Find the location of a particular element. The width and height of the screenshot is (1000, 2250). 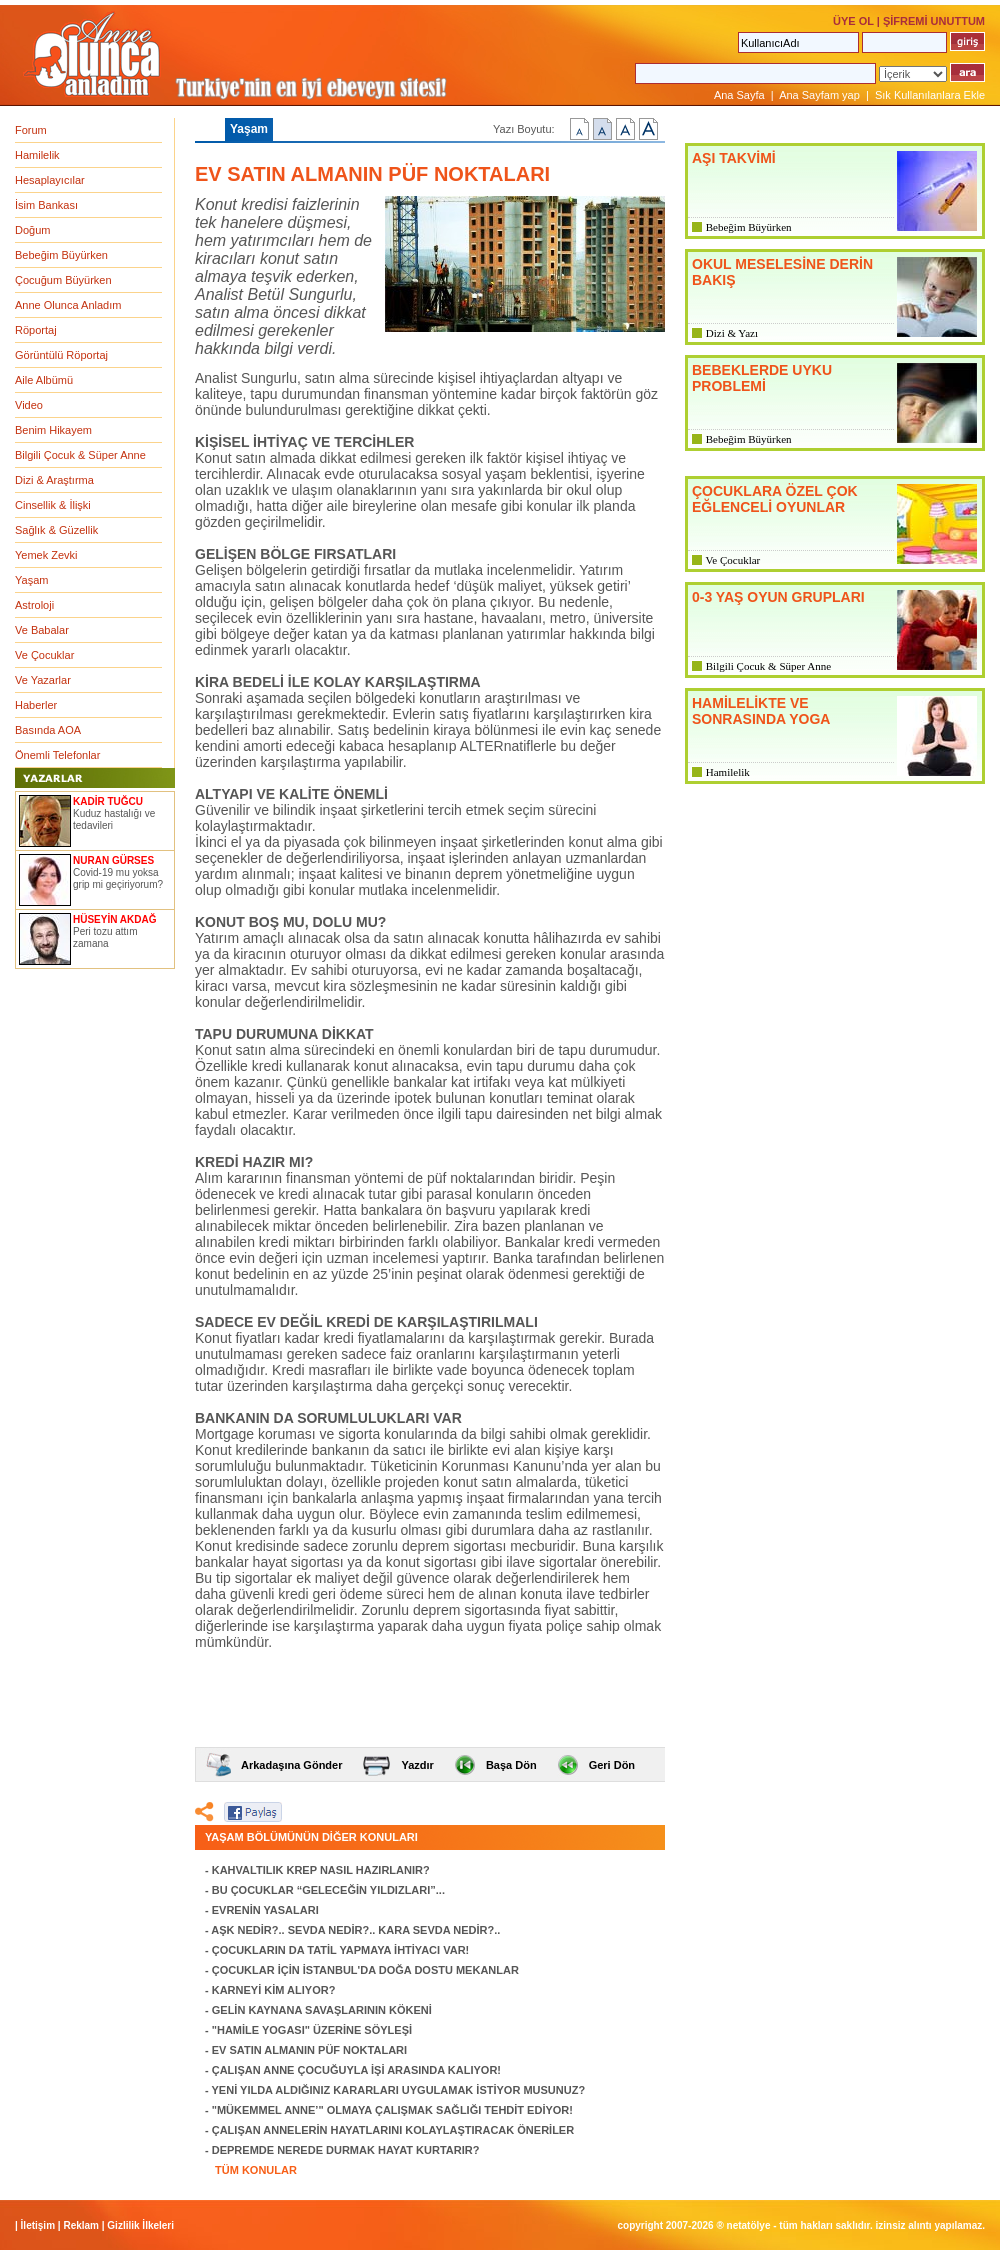

"HAMİLE YOGASI" ÜZERİNE SÖYLEŞİ is located at coordinates (312, 2030).